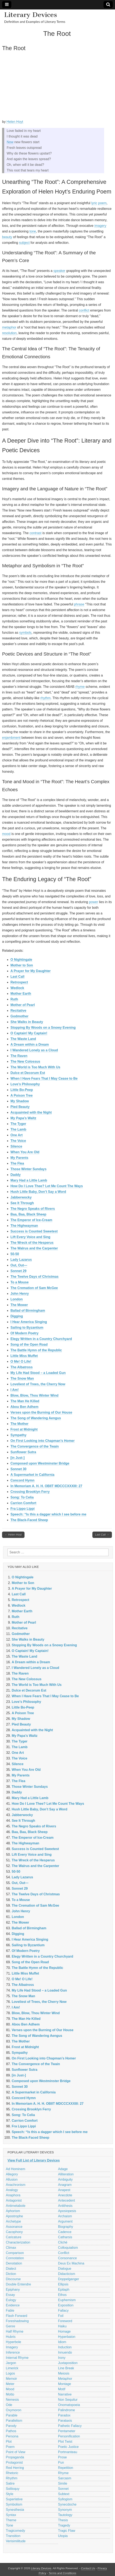  What do you see at coordinates (13, 2237) in the screenshot?
I see `Caricature` at bounding box center [13, 2237].